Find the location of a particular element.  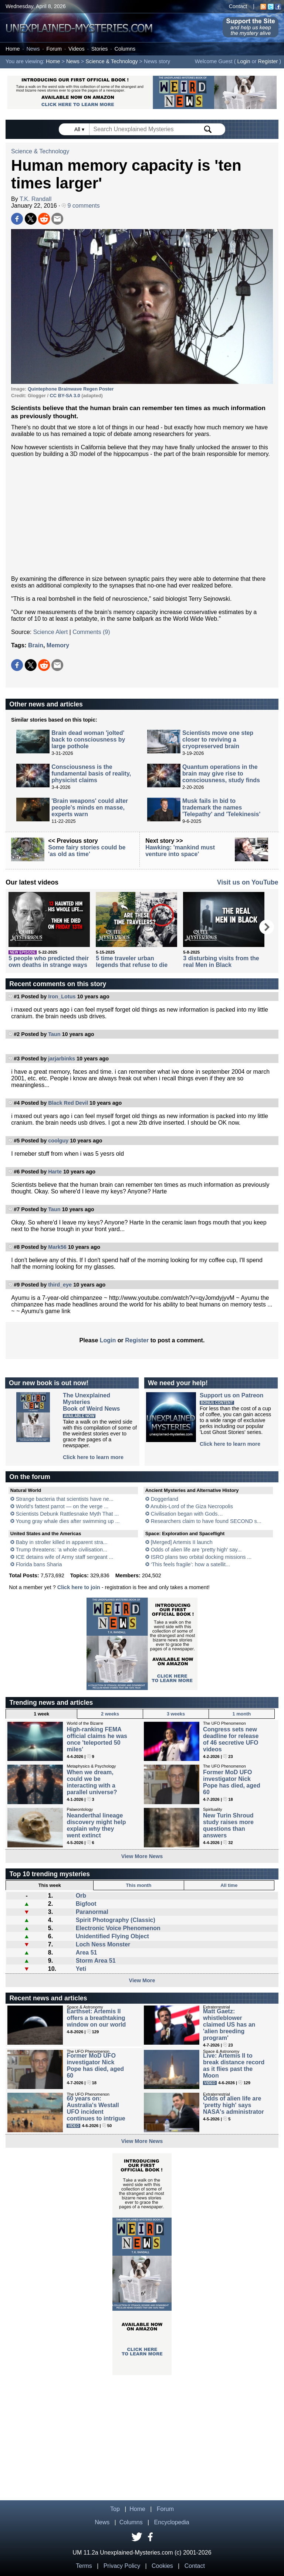

Trump threatens: ‘a whole civilisation... is located at coordinates (61, 1550).